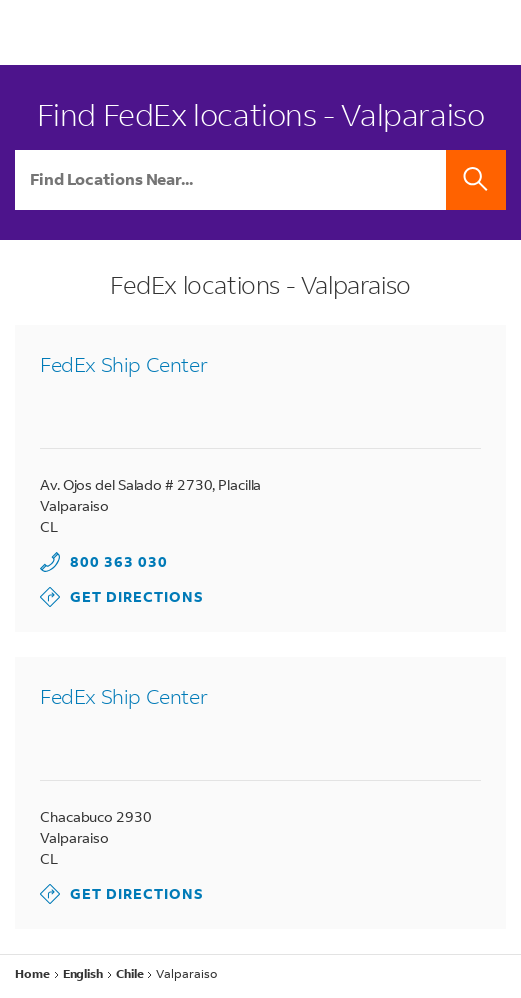 This screenshot has width=521, height=998. What do you see at coordinates (119, 561) in the screenshot?
I see `800 363 030` at bounding box center [119, 561].